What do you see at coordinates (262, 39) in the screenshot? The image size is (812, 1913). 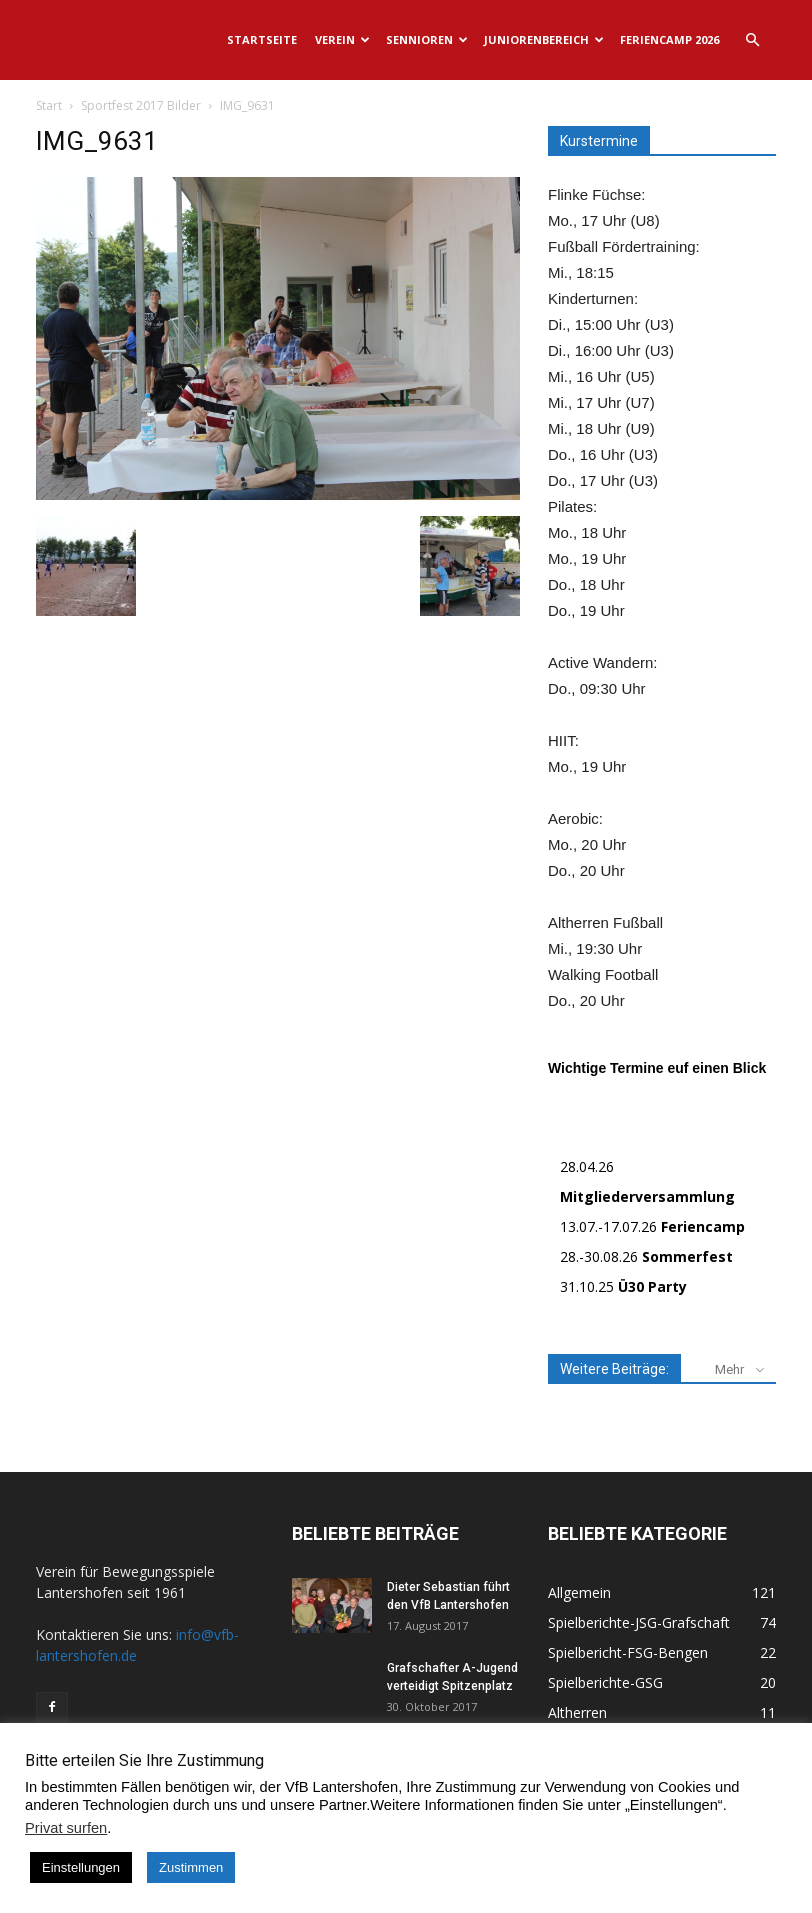 I see `Startseite` at bounding box center [262, 39].